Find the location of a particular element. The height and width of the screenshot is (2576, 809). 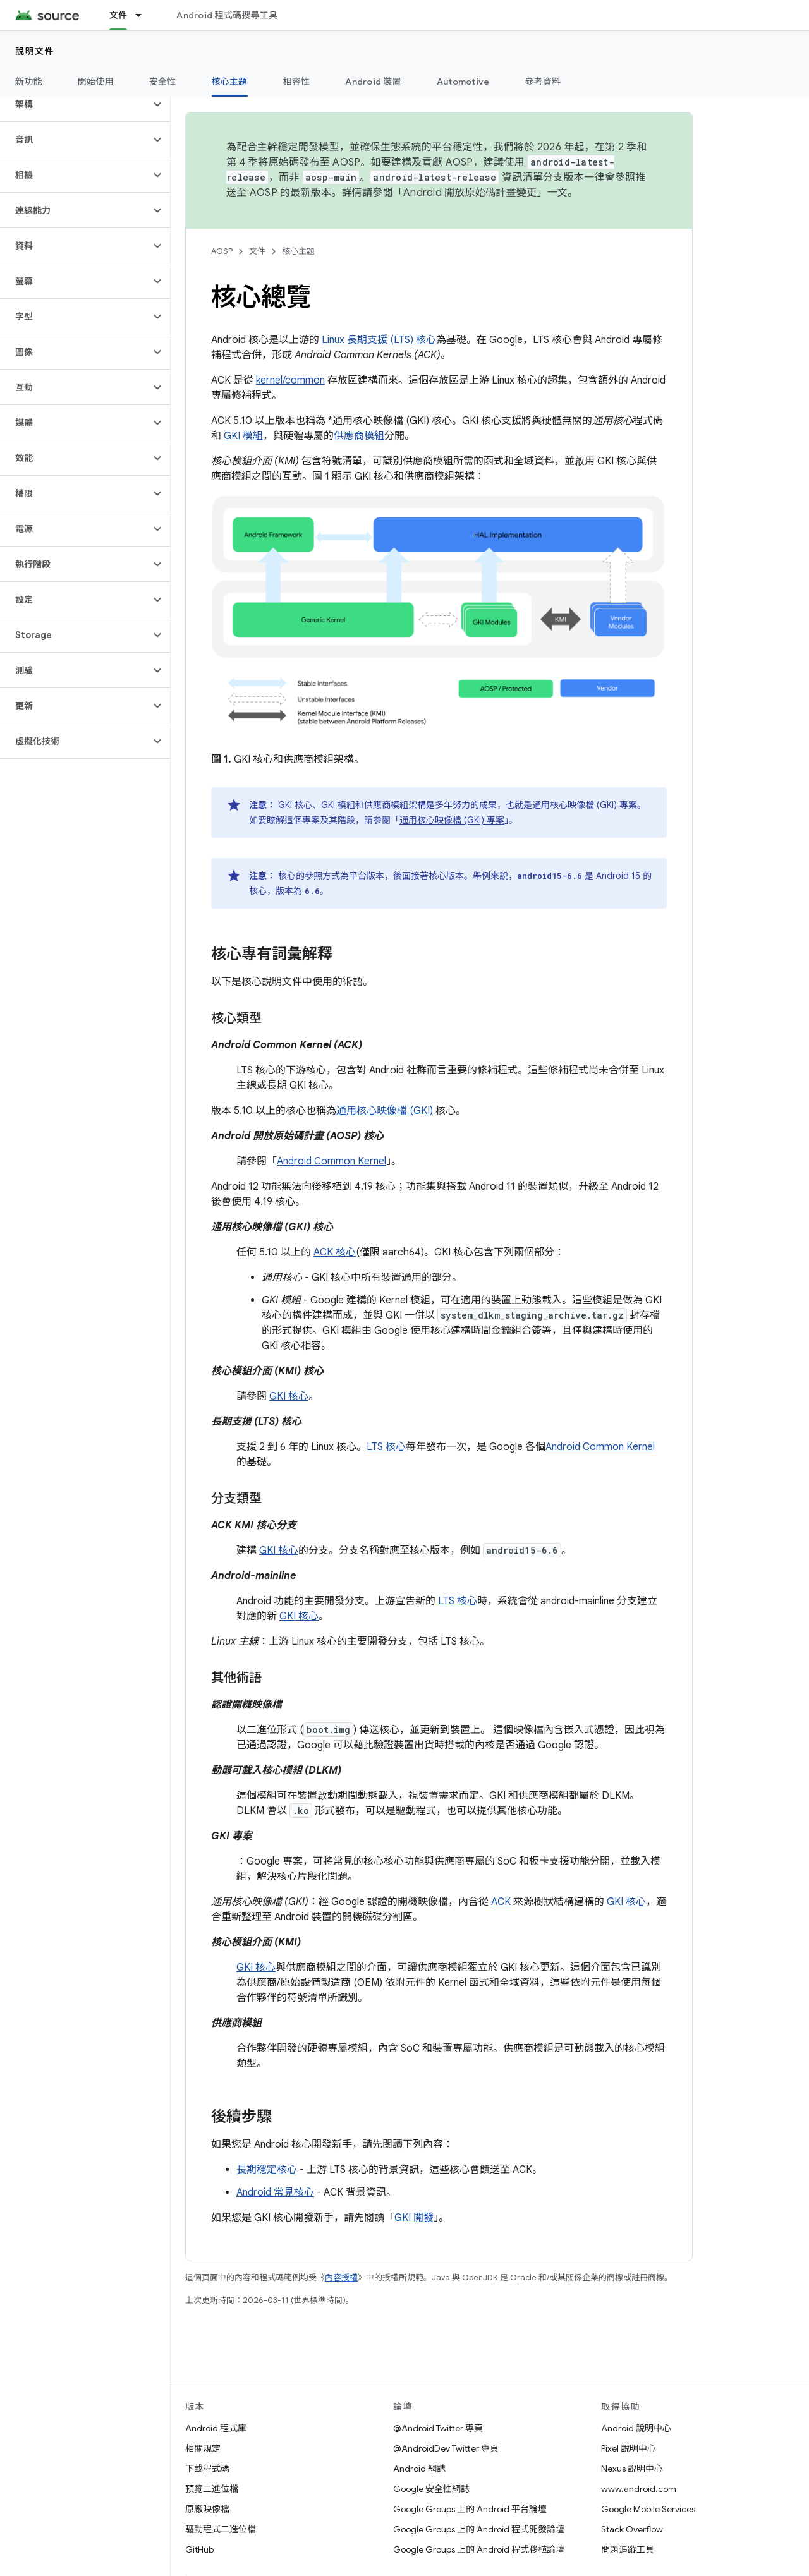

文件 [文件, selected] is located at coordinates (118, 15).